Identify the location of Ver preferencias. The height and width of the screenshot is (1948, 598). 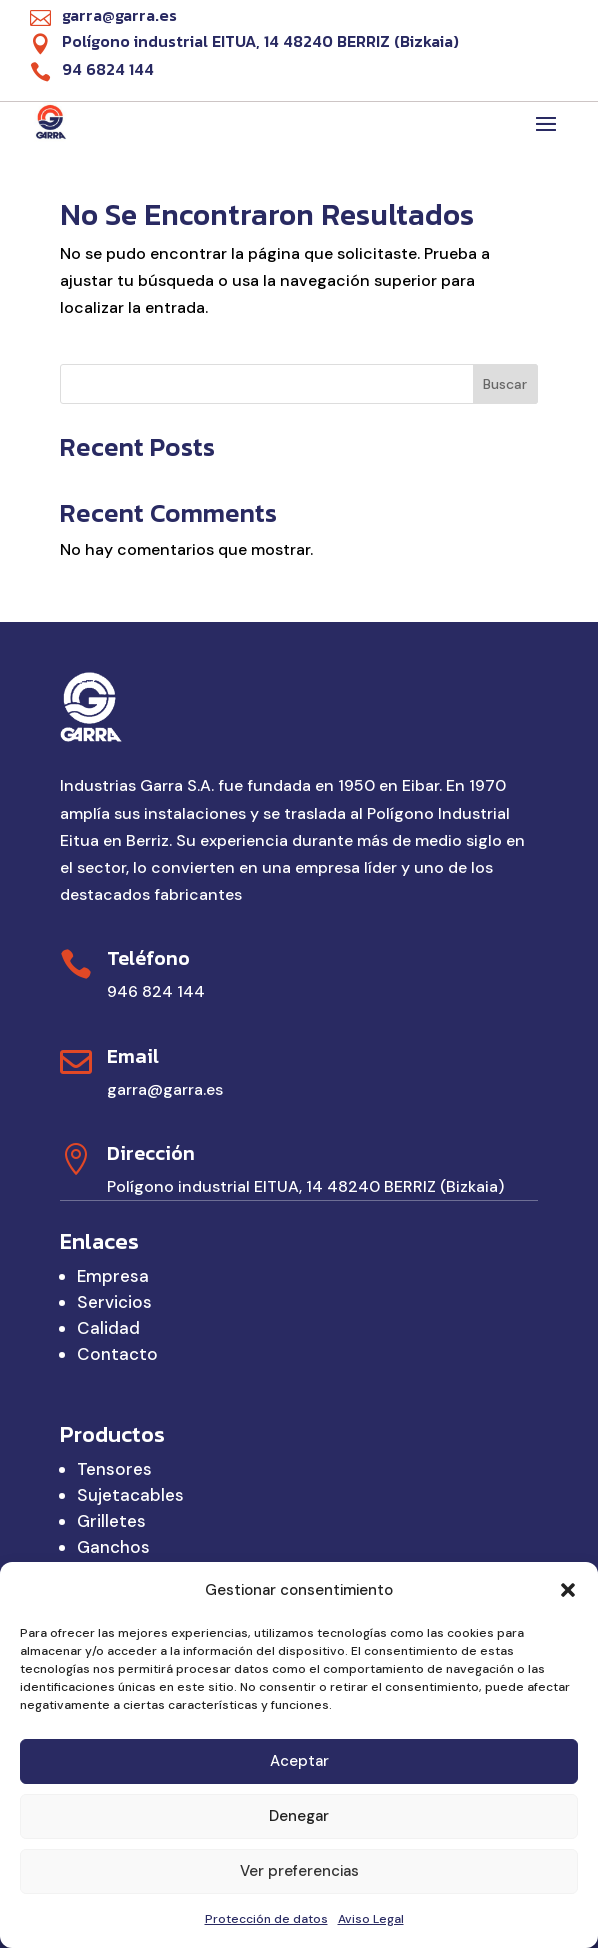
(299, 1871).